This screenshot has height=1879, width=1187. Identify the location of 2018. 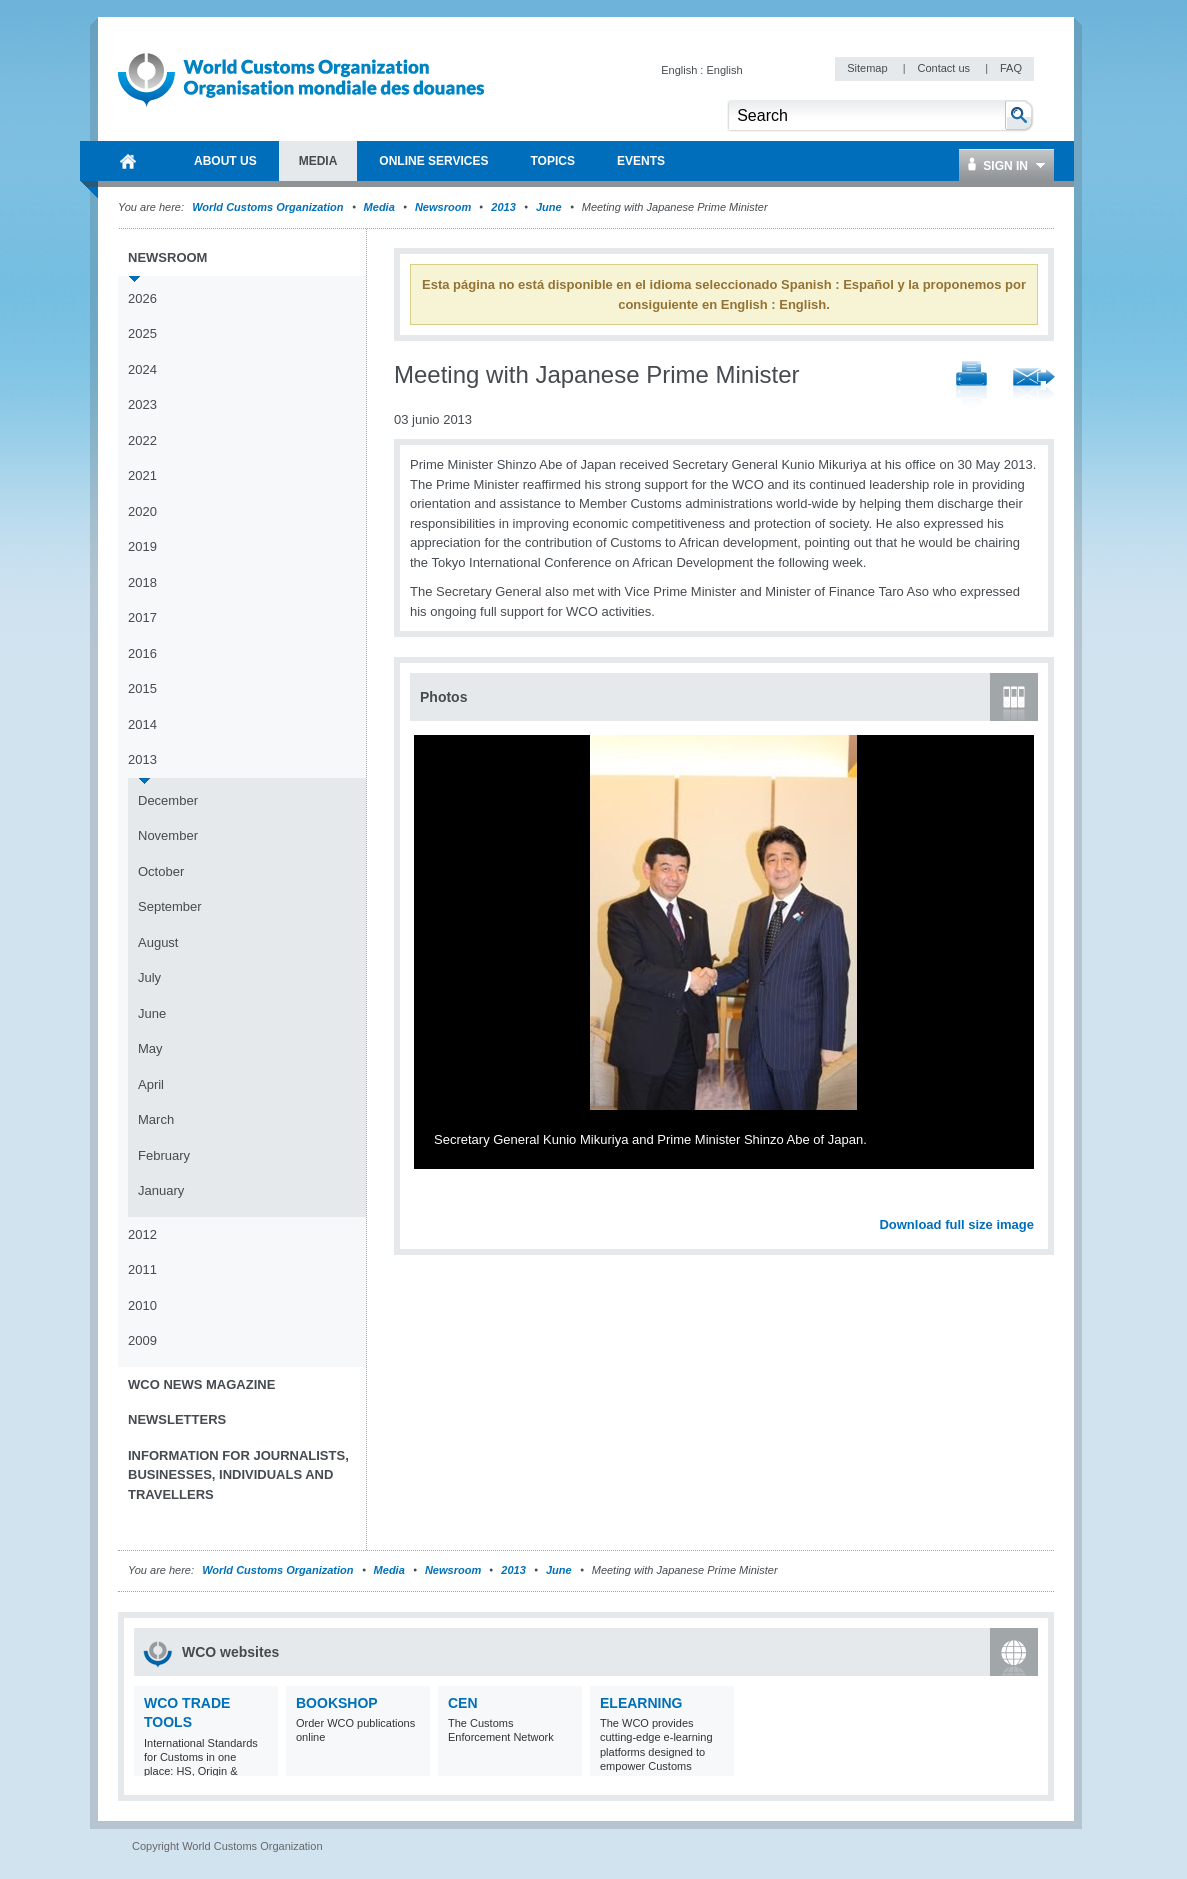
(142, 582).